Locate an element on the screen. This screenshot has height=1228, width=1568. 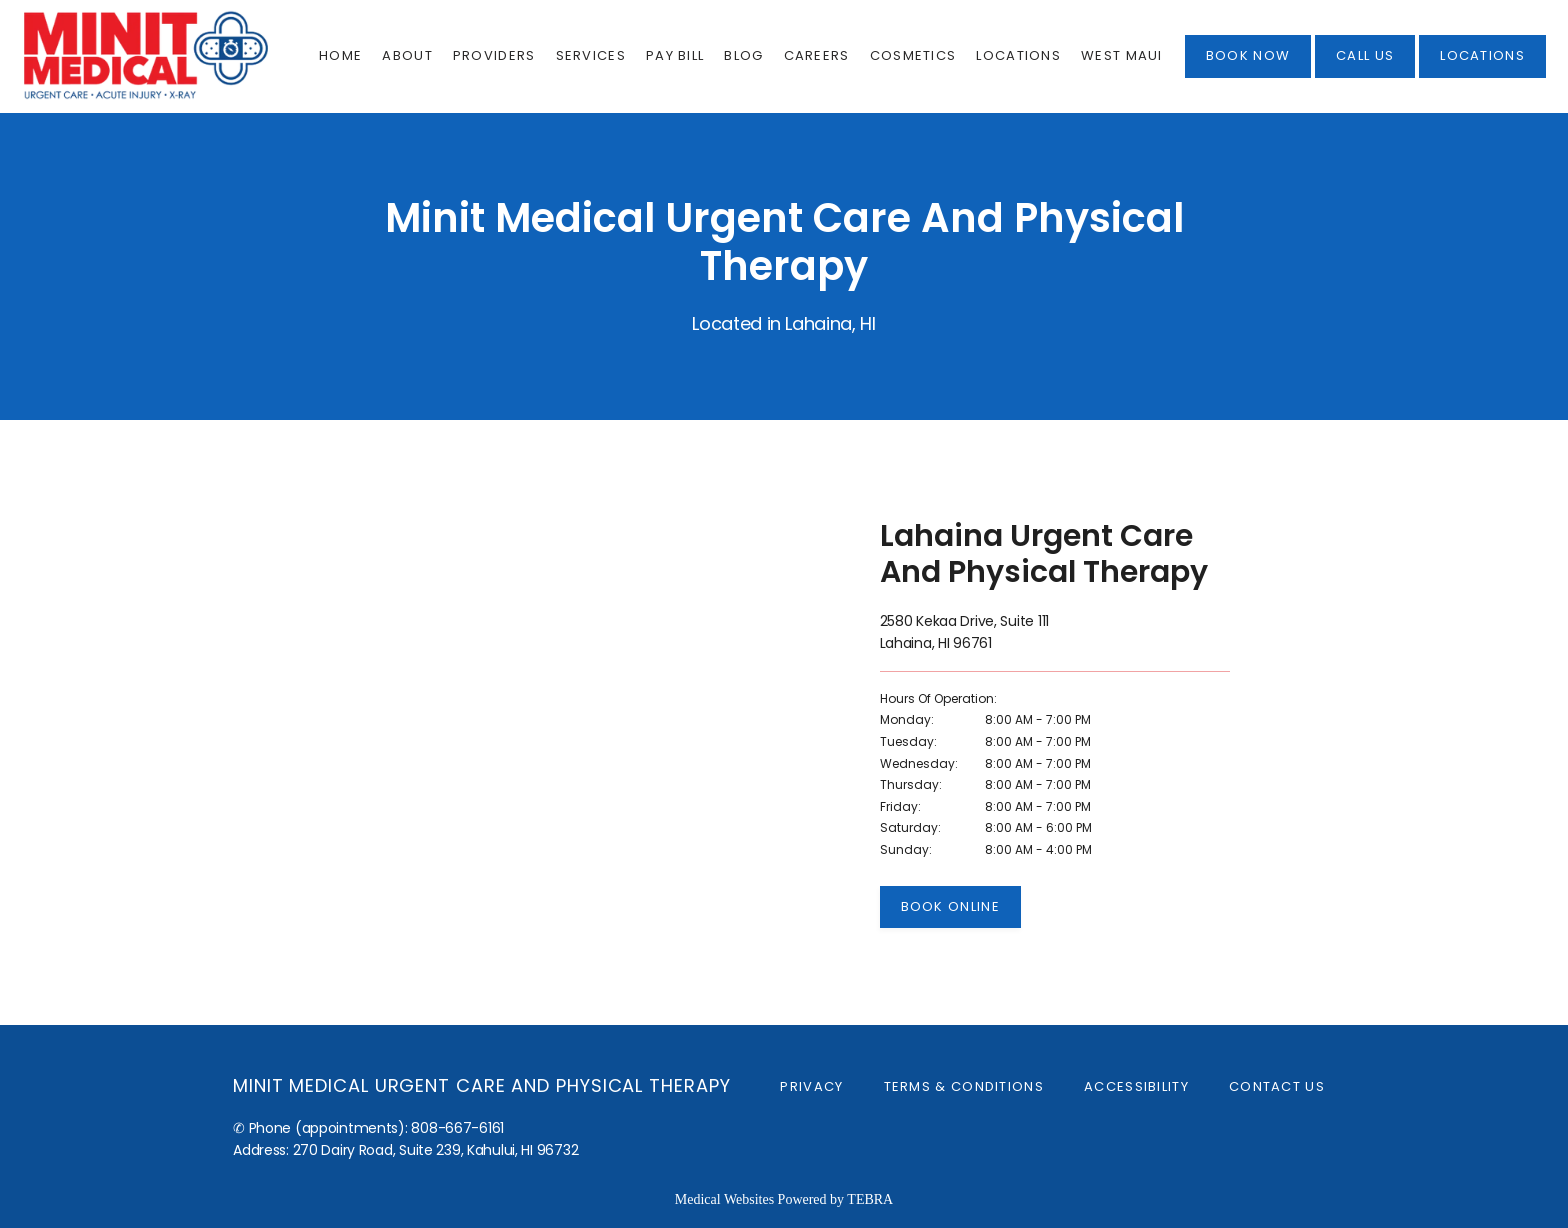
Contact Us is located at coordinates (1277, 1086).